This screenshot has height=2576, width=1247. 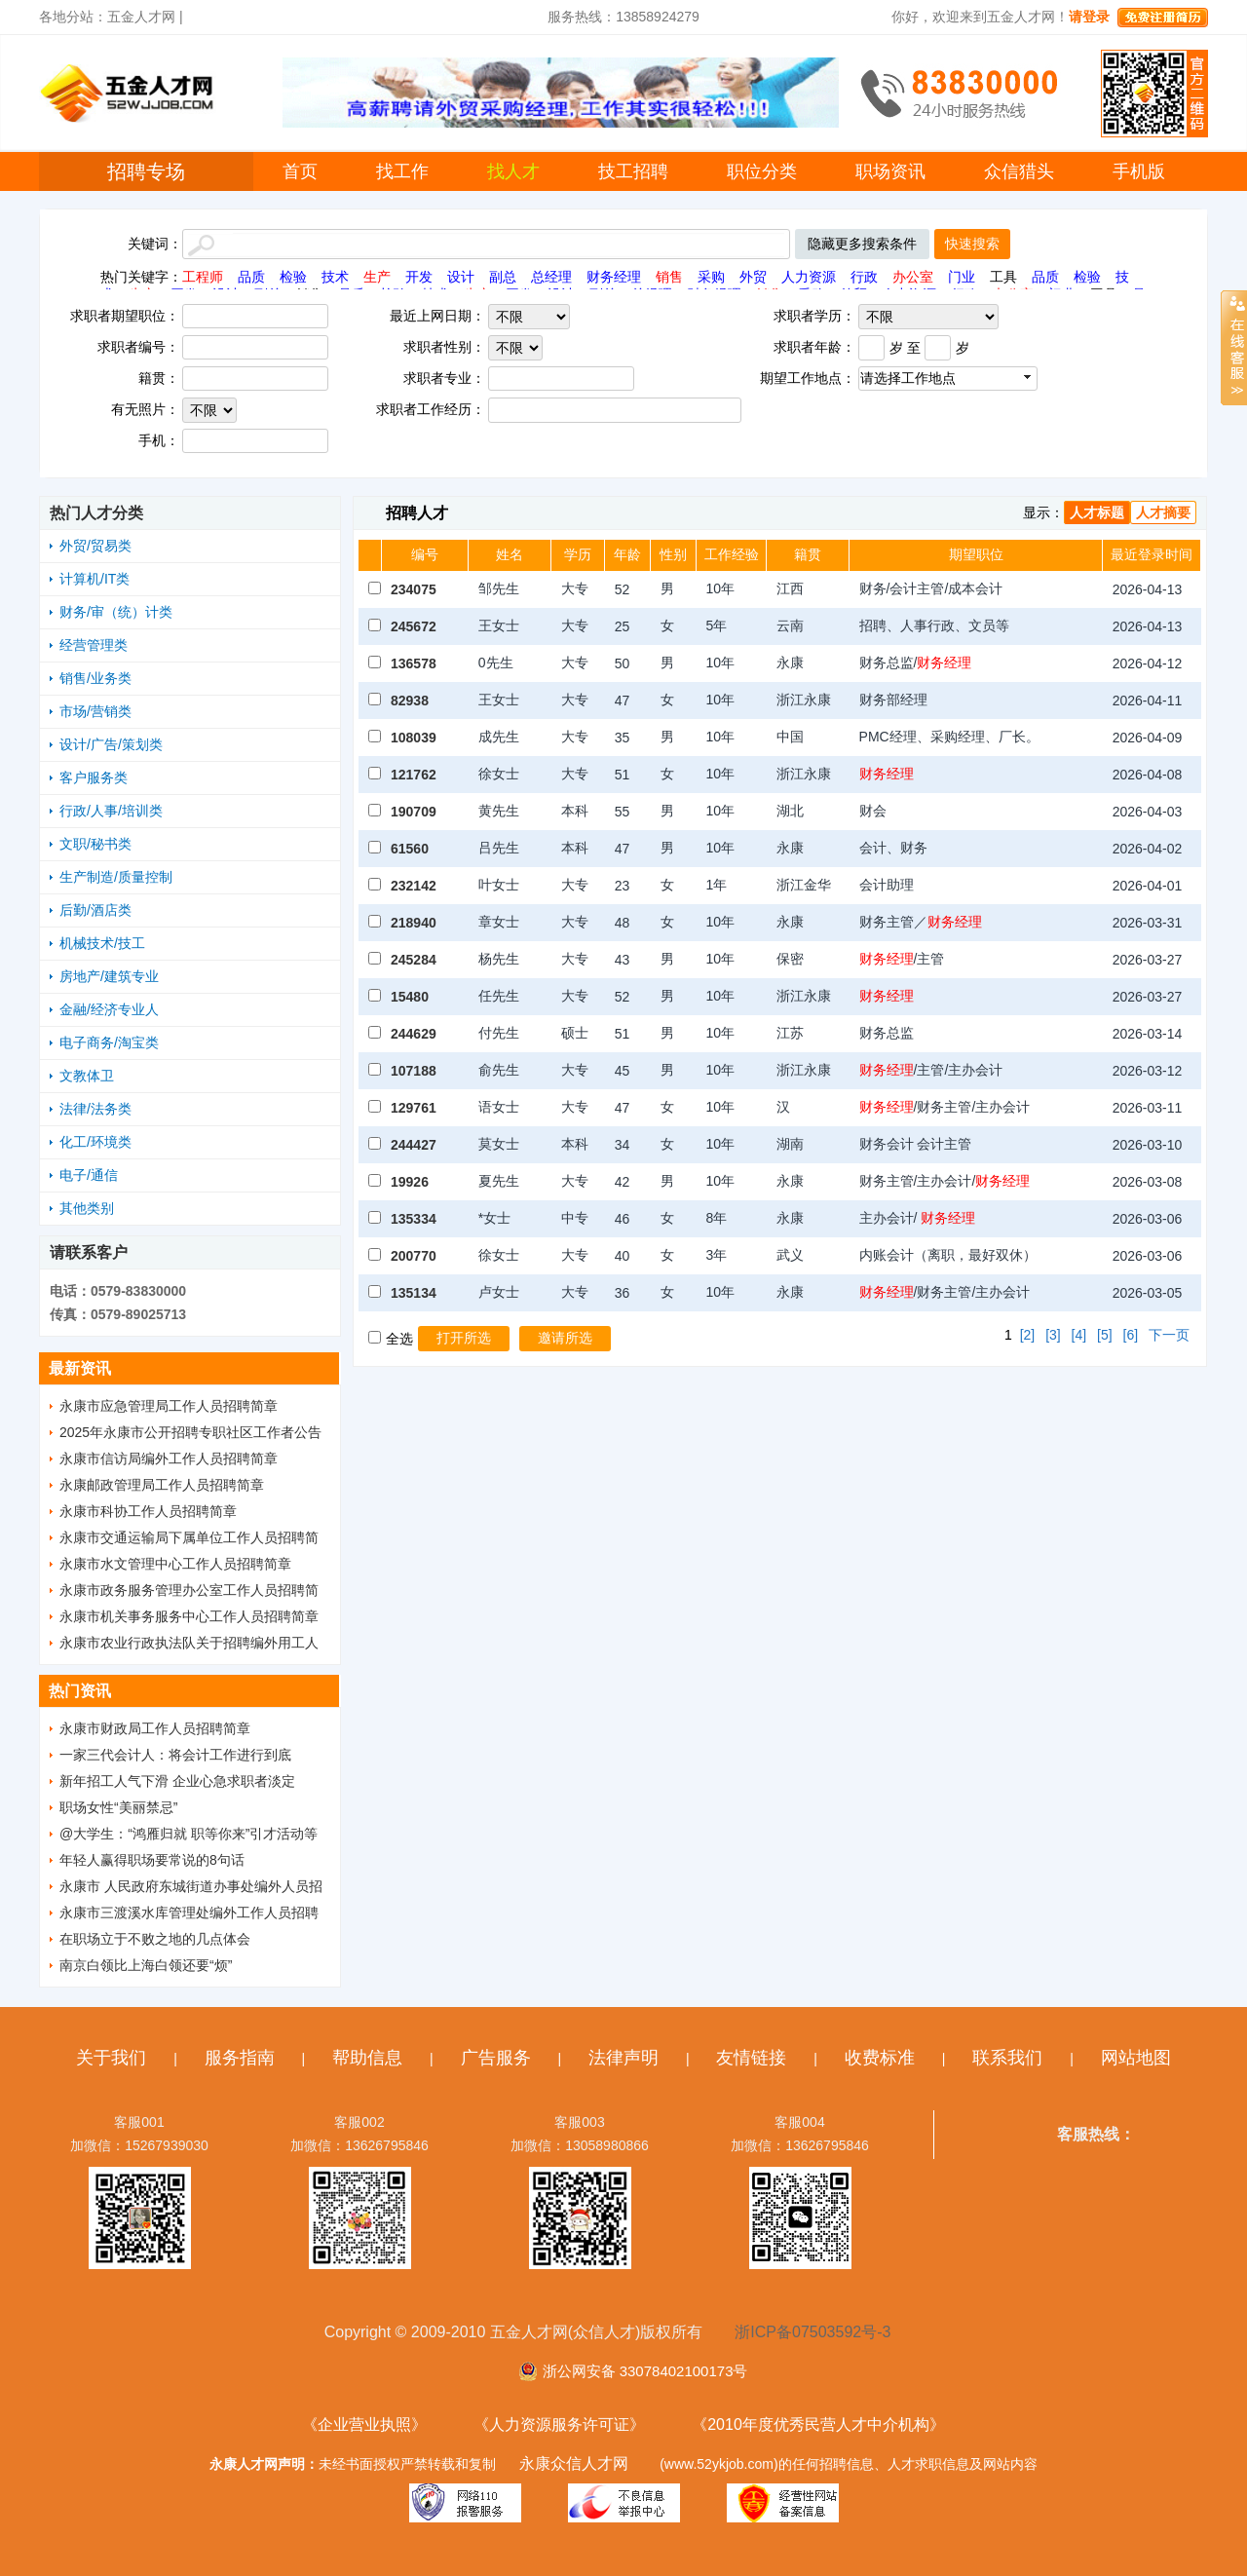 I want to click on 广告服务, so click(x=496, y=2057).